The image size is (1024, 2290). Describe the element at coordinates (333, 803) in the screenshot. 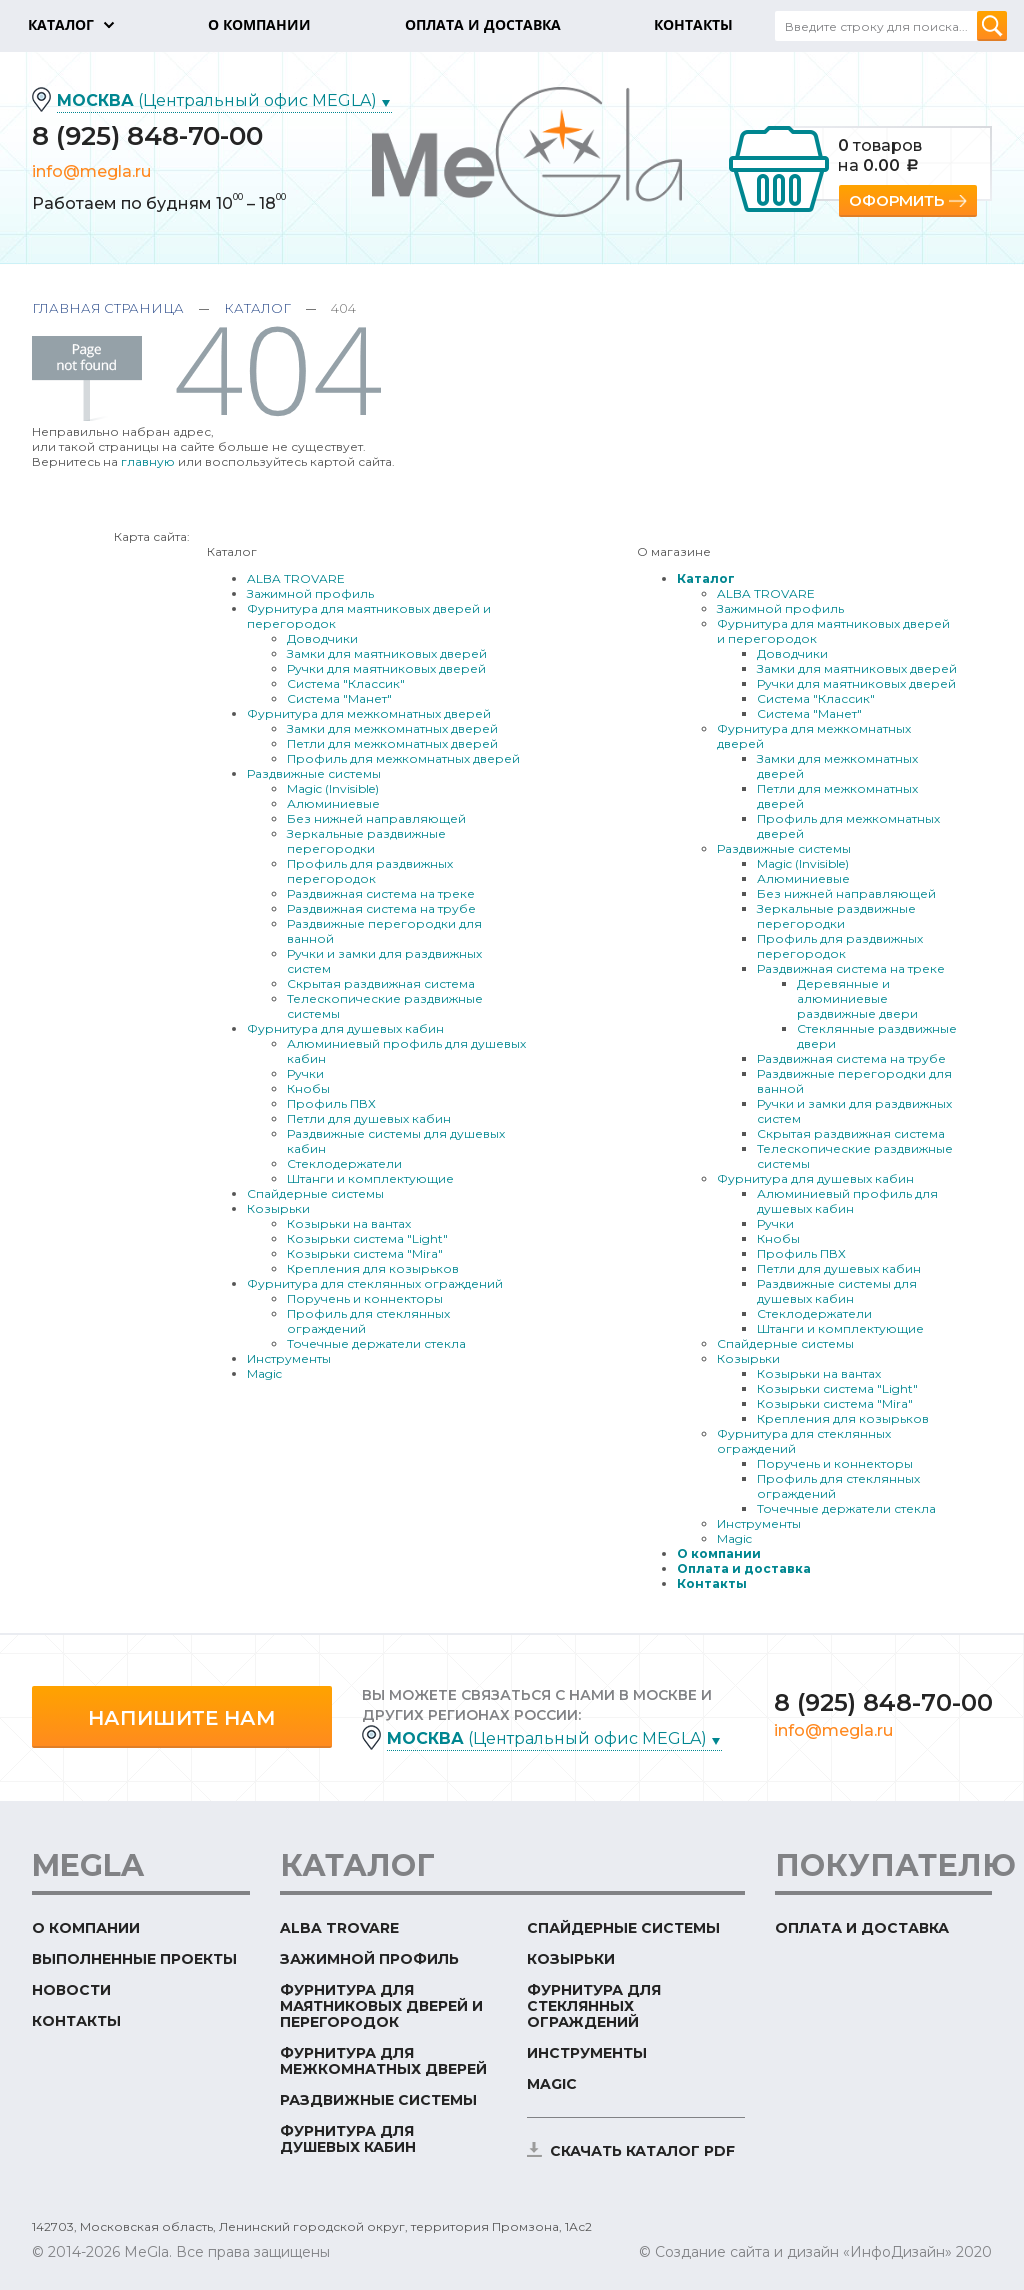

I see `Алюминиевые` at that location.